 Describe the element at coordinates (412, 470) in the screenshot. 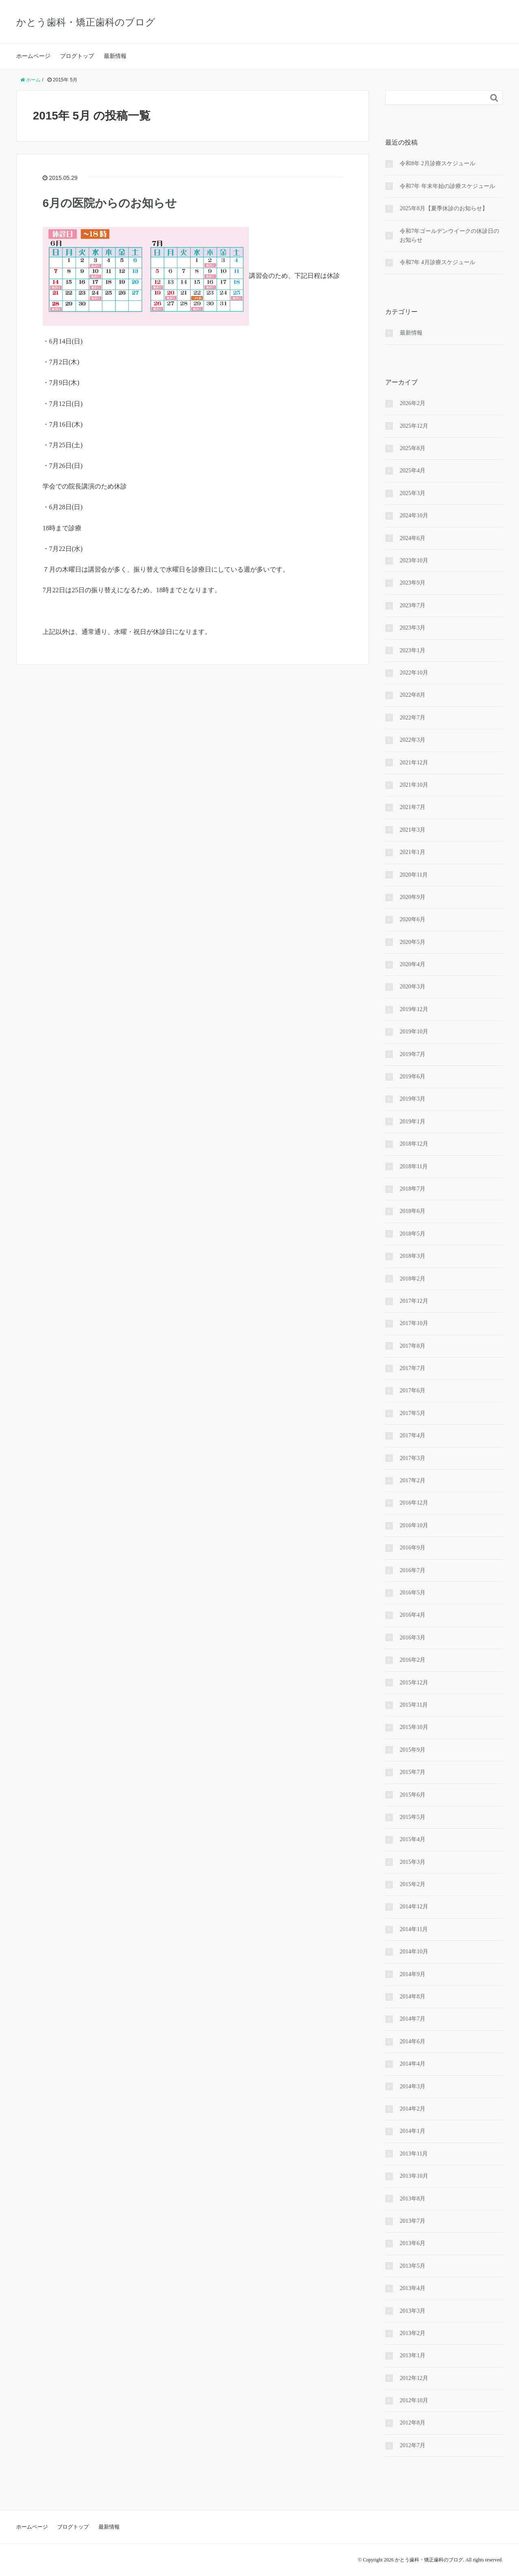

I see `2025年4月` at that location.